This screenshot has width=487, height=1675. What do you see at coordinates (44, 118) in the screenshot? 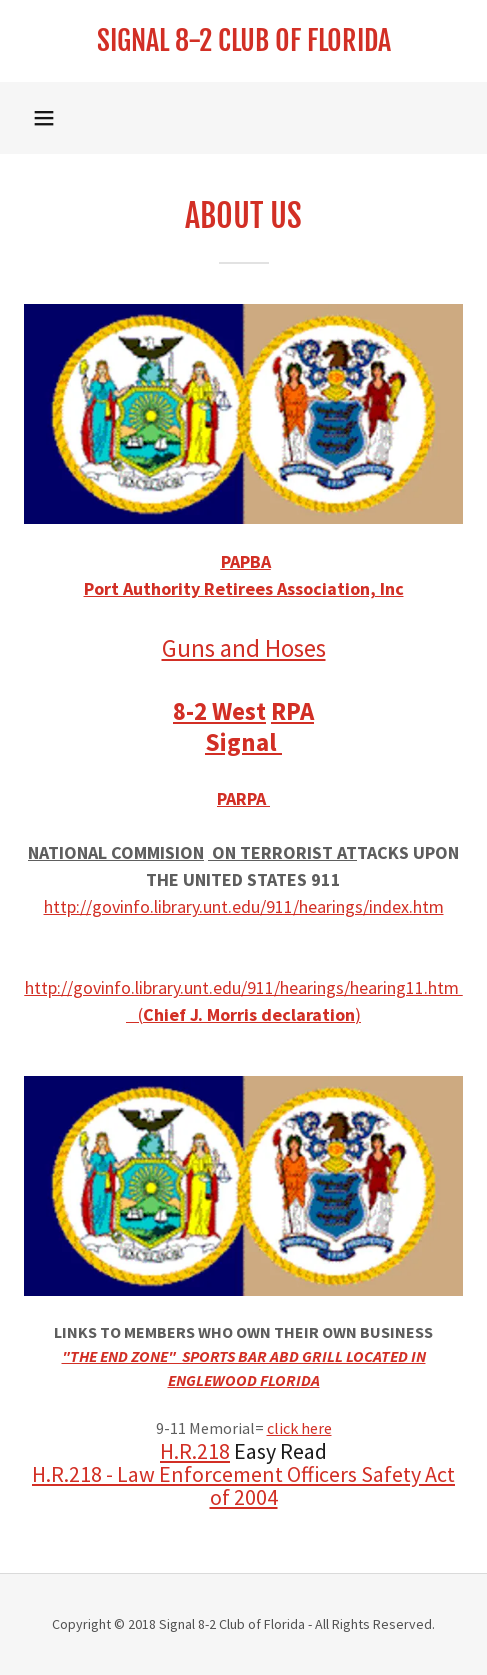
I see `[button]` at bounding box center [44, 118].